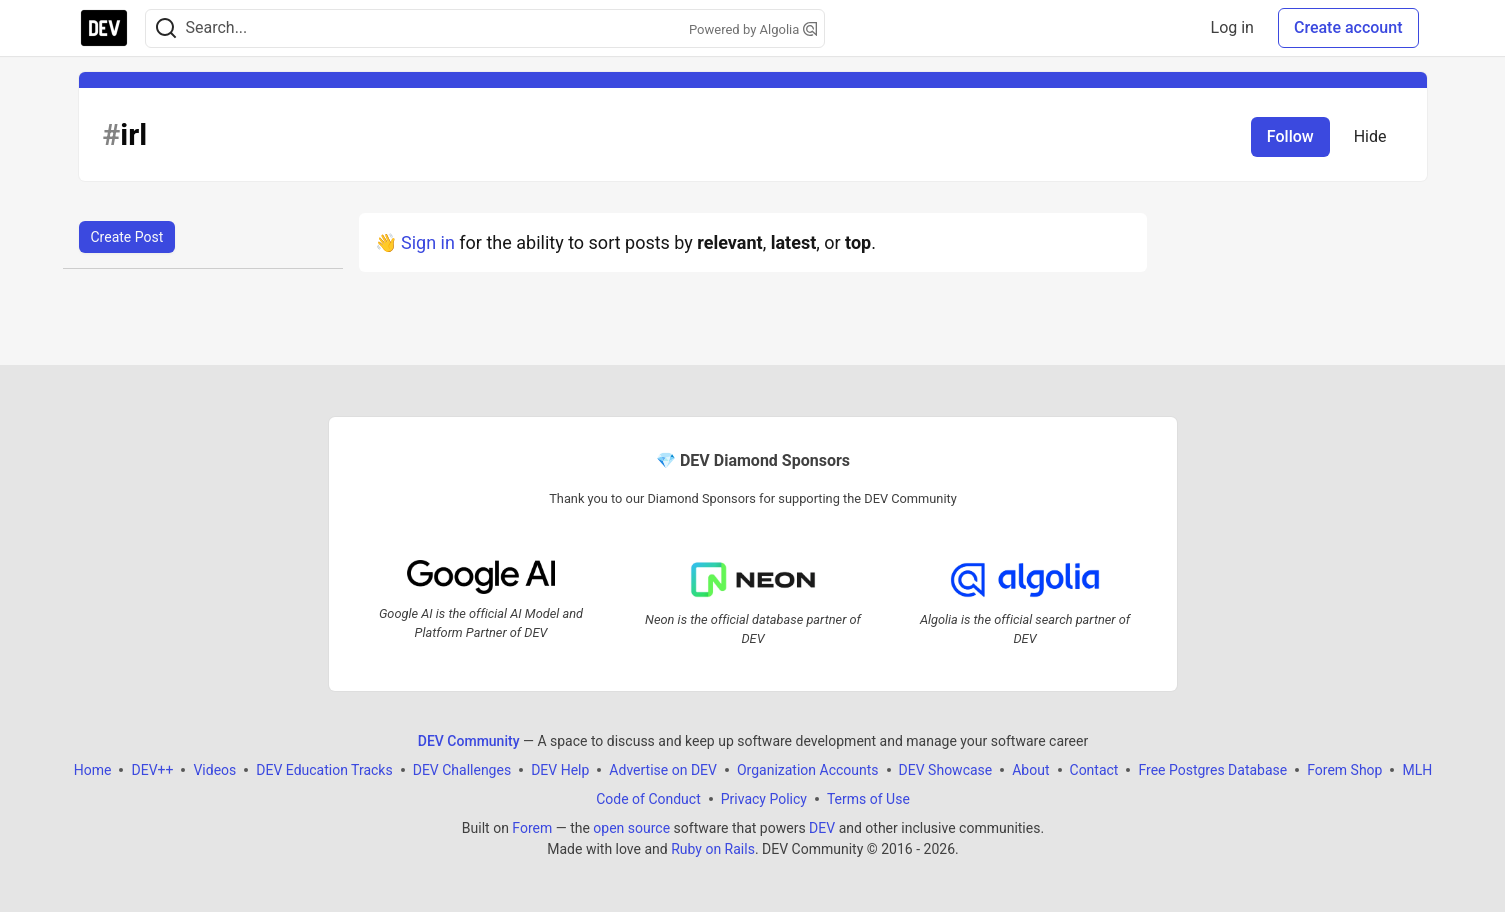 This screenshot has height=912, width=1505. I want to click on Home, so click(92, 770).